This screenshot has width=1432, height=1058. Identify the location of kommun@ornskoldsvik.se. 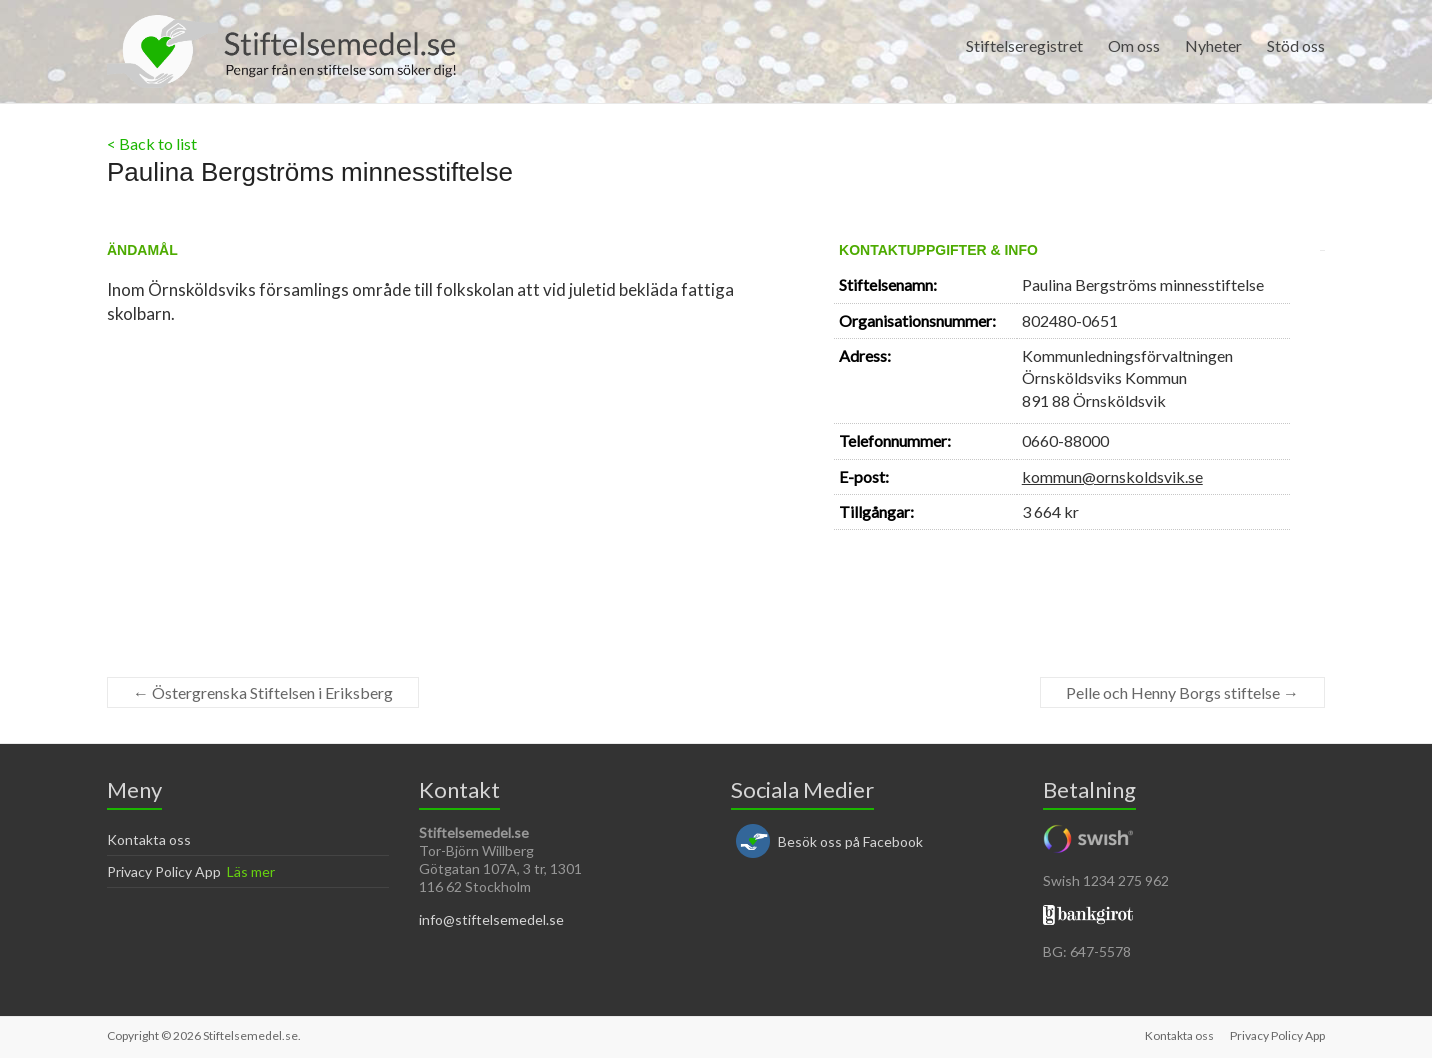
(1112, 476).